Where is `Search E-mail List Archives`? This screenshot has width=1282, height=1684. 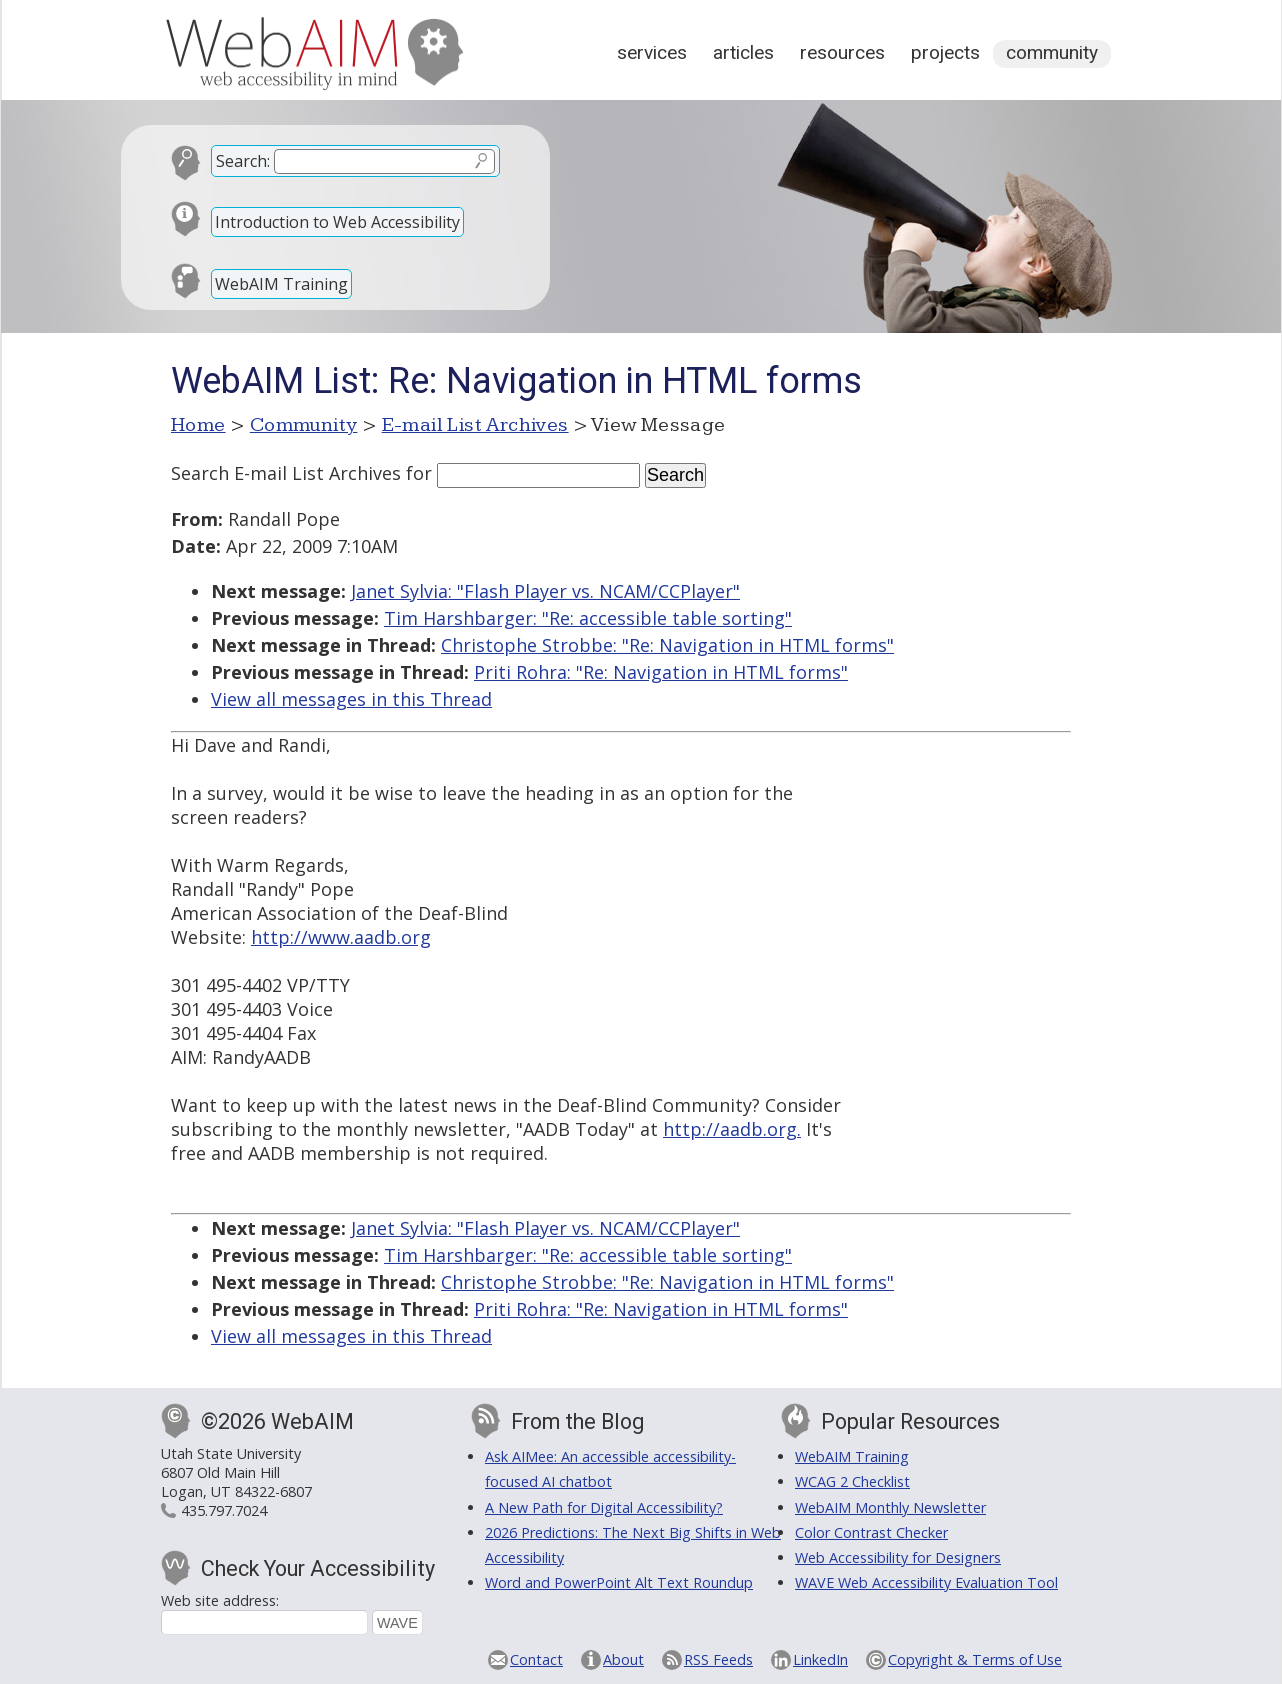 Search E-mail List Archives is located at coordinates (286, 473).